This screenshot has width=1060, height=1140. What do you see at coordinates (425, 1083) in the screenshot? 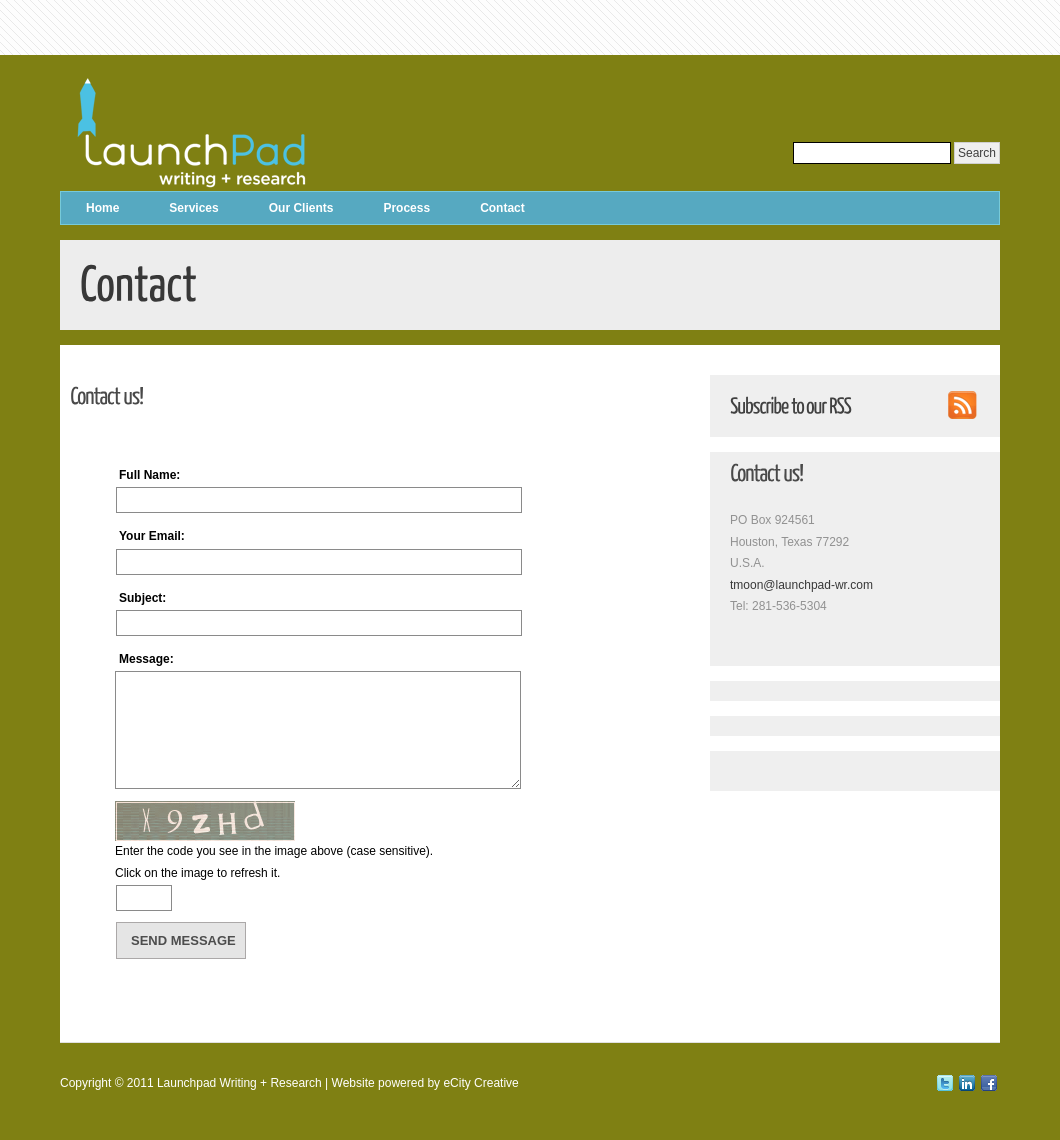
I see `Website powered by eCity Creative` at bounding box center [425, 1083].